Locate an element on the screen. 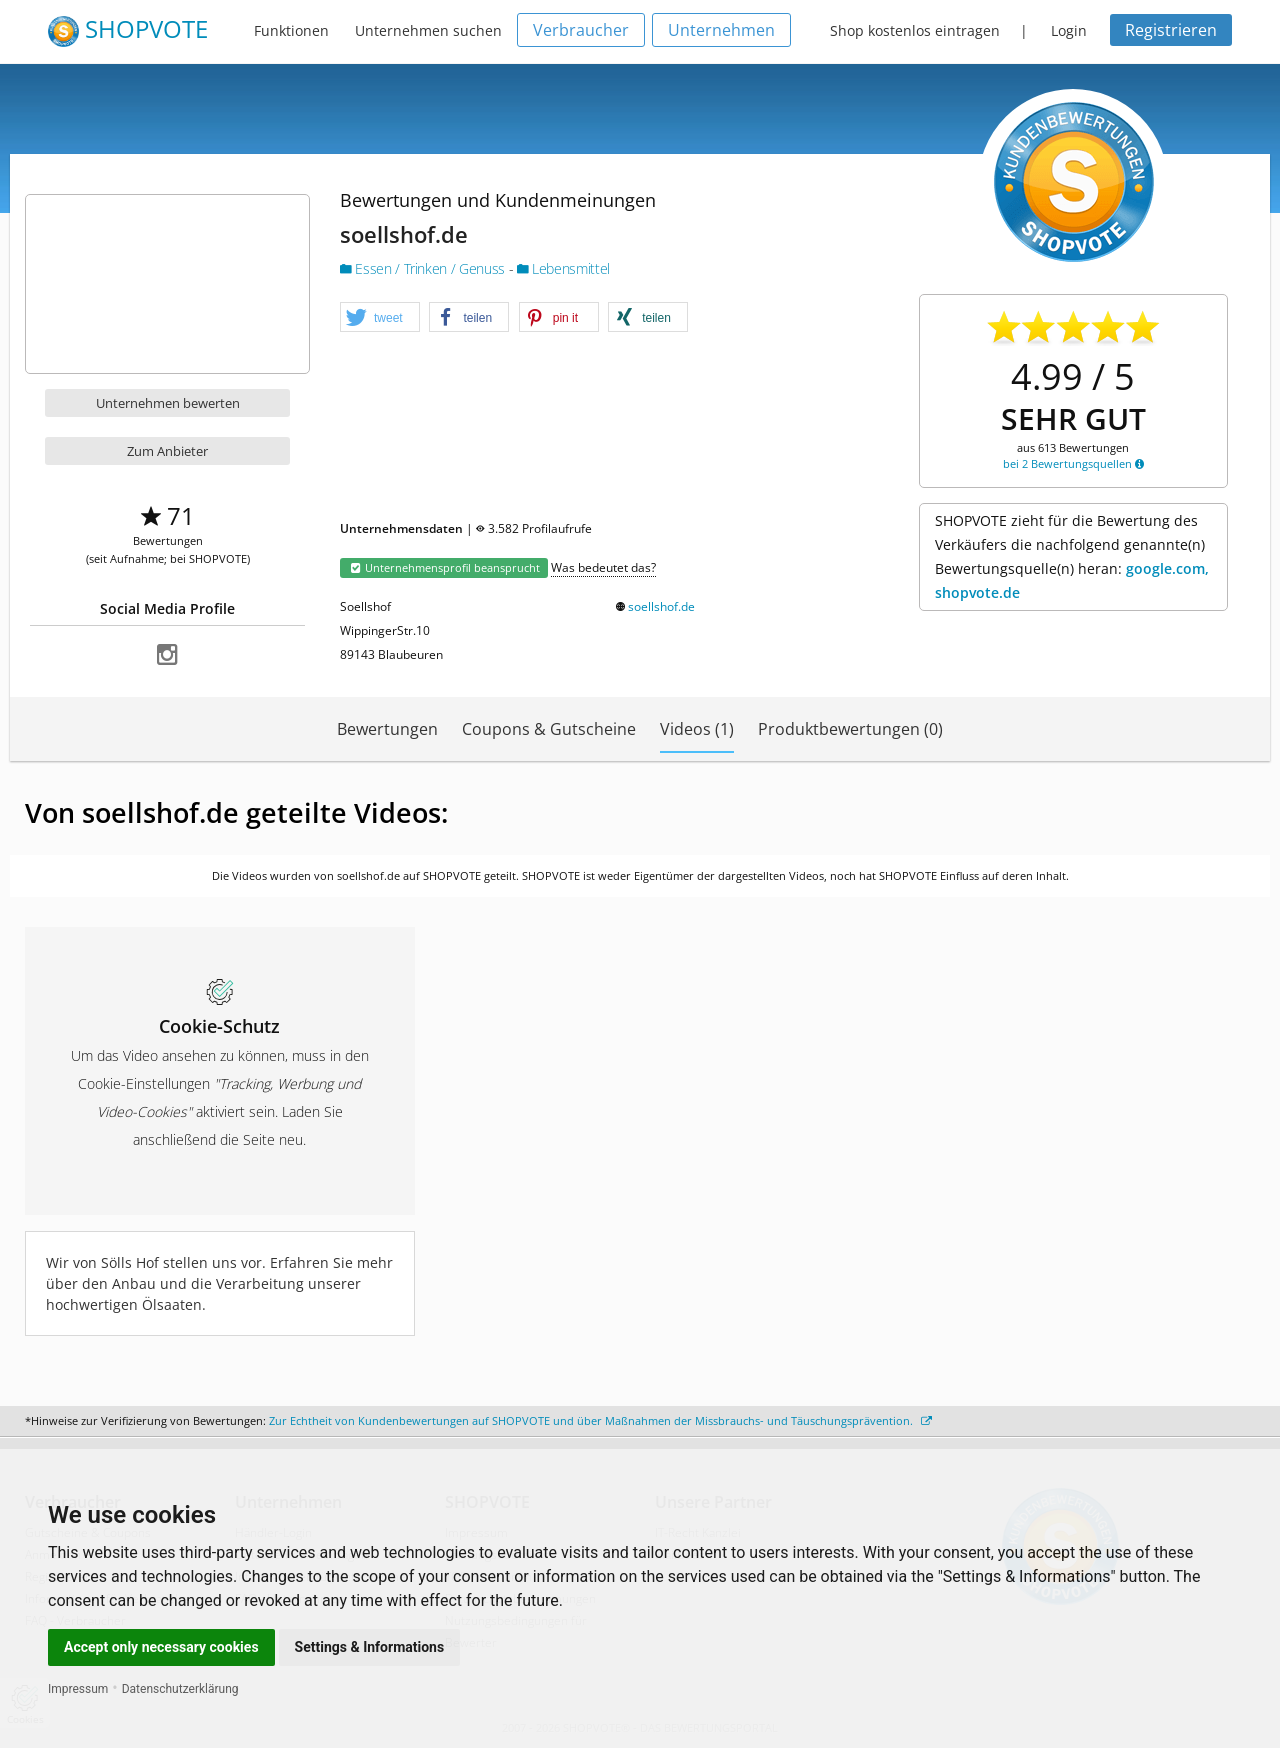  Datenschutzerklärung is located at coordinates (180, 1689).